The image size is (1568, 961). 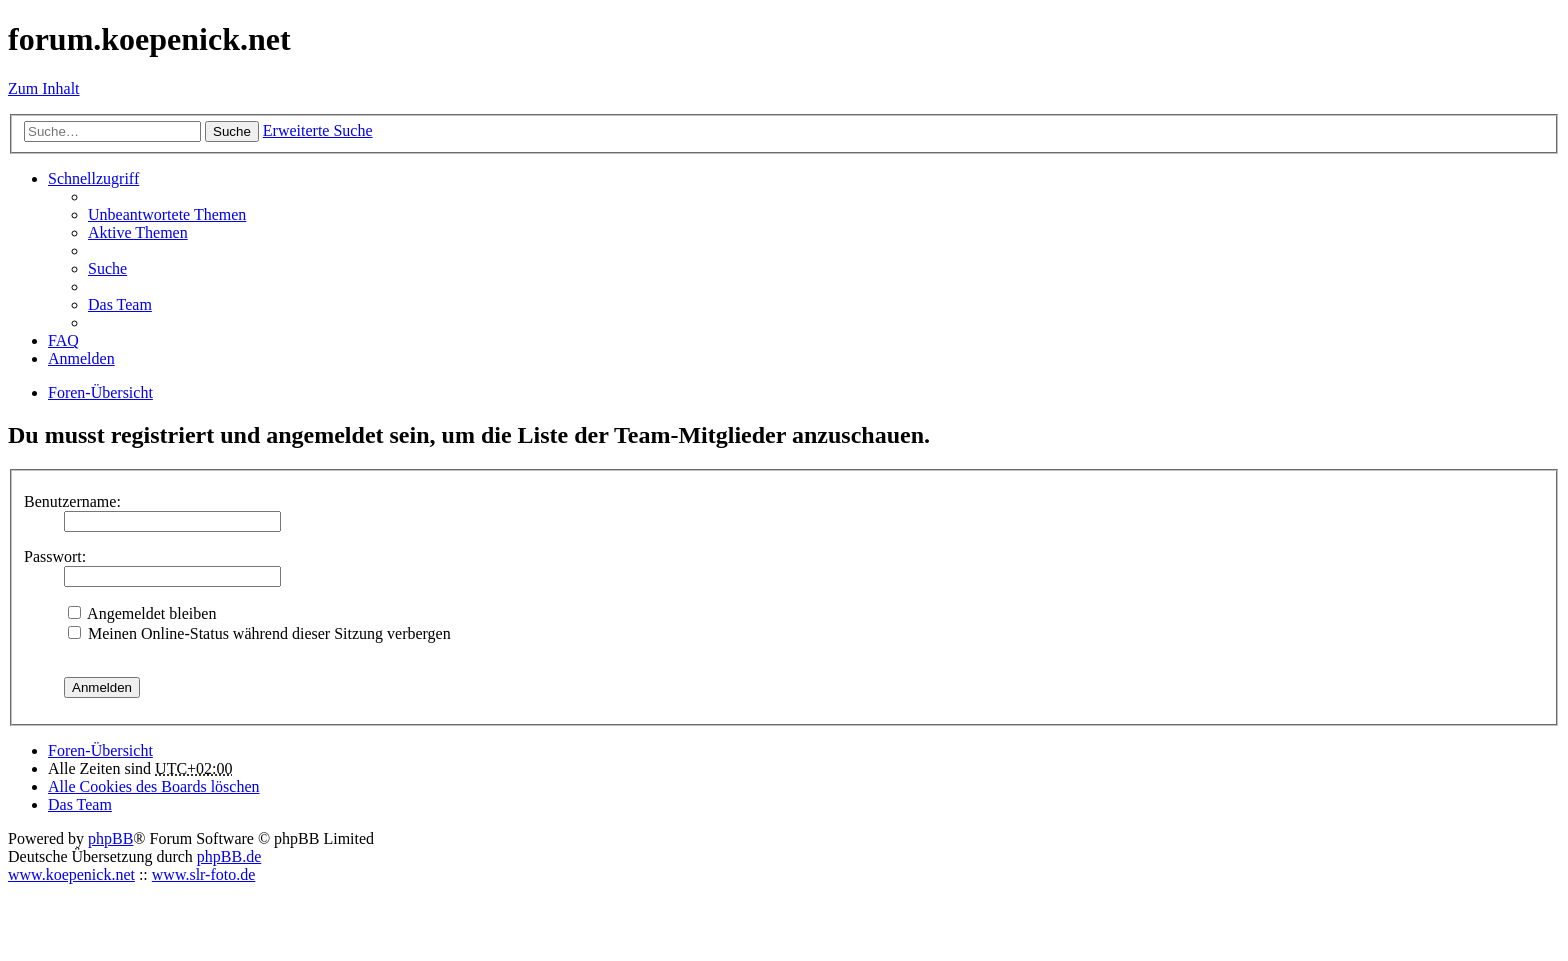 I want to click on Erweiterte Suche, so click(x=318, y=130).